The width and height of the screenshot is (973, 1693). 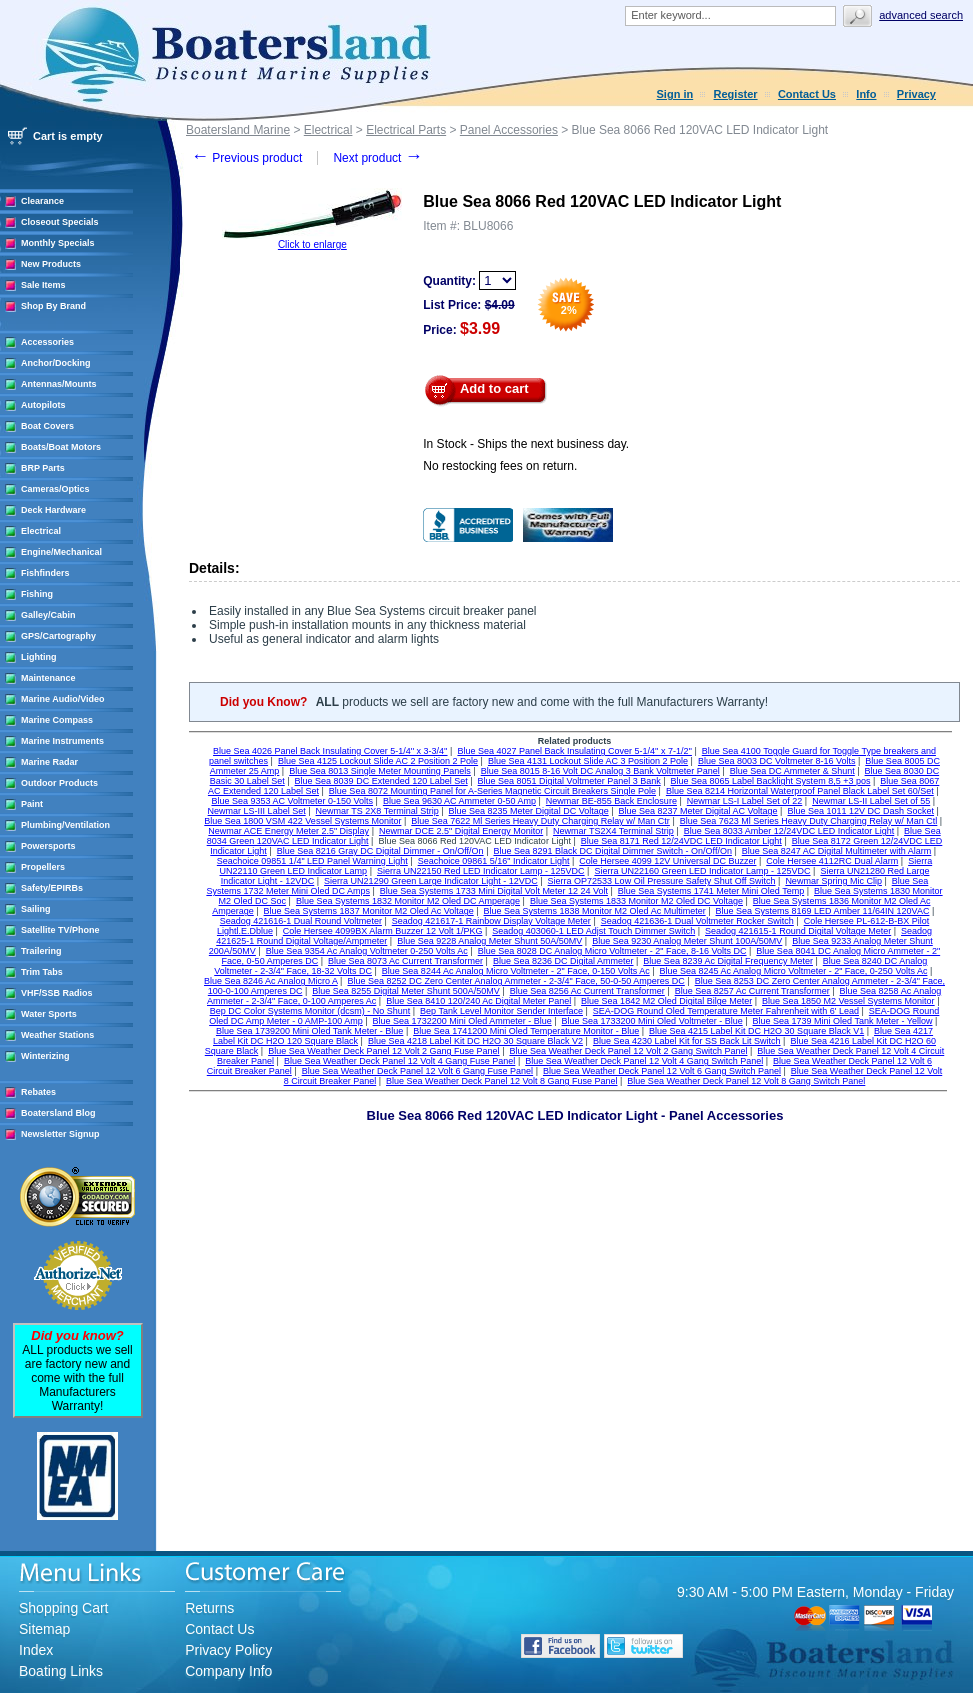 What do you see at coordinates (310, 1011) in the screenshot?
I see `Bep DC Color Systems Monitor (dcsm) - No Shunt` at bounding box center [310, 1011].